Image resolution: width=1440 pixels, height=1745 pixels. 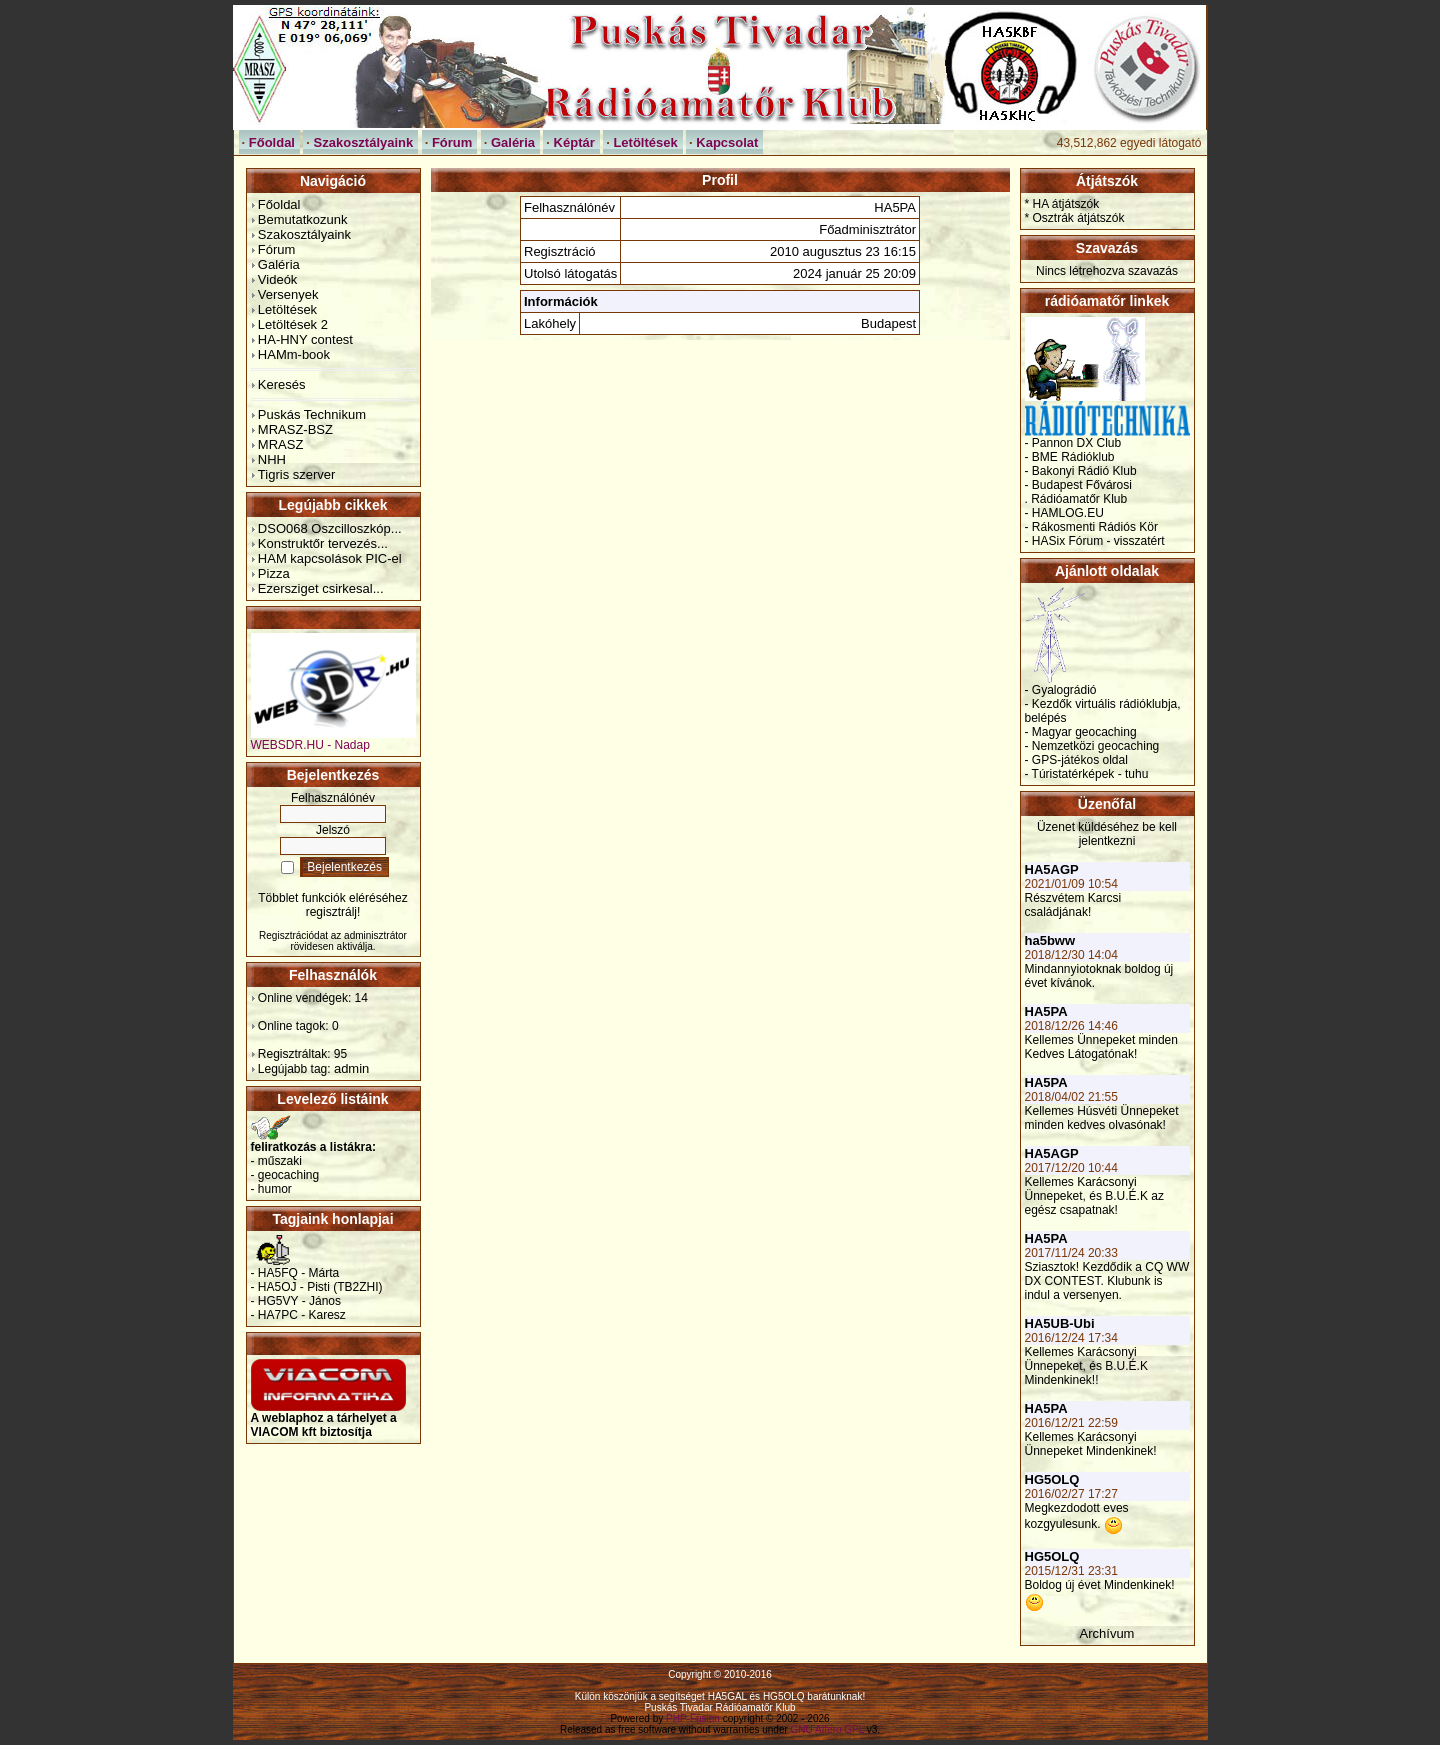 What do you see at coordinates (1066, 204) in the screenshot?
I see `HA átjátszók` at bounding box center [1066, 204].